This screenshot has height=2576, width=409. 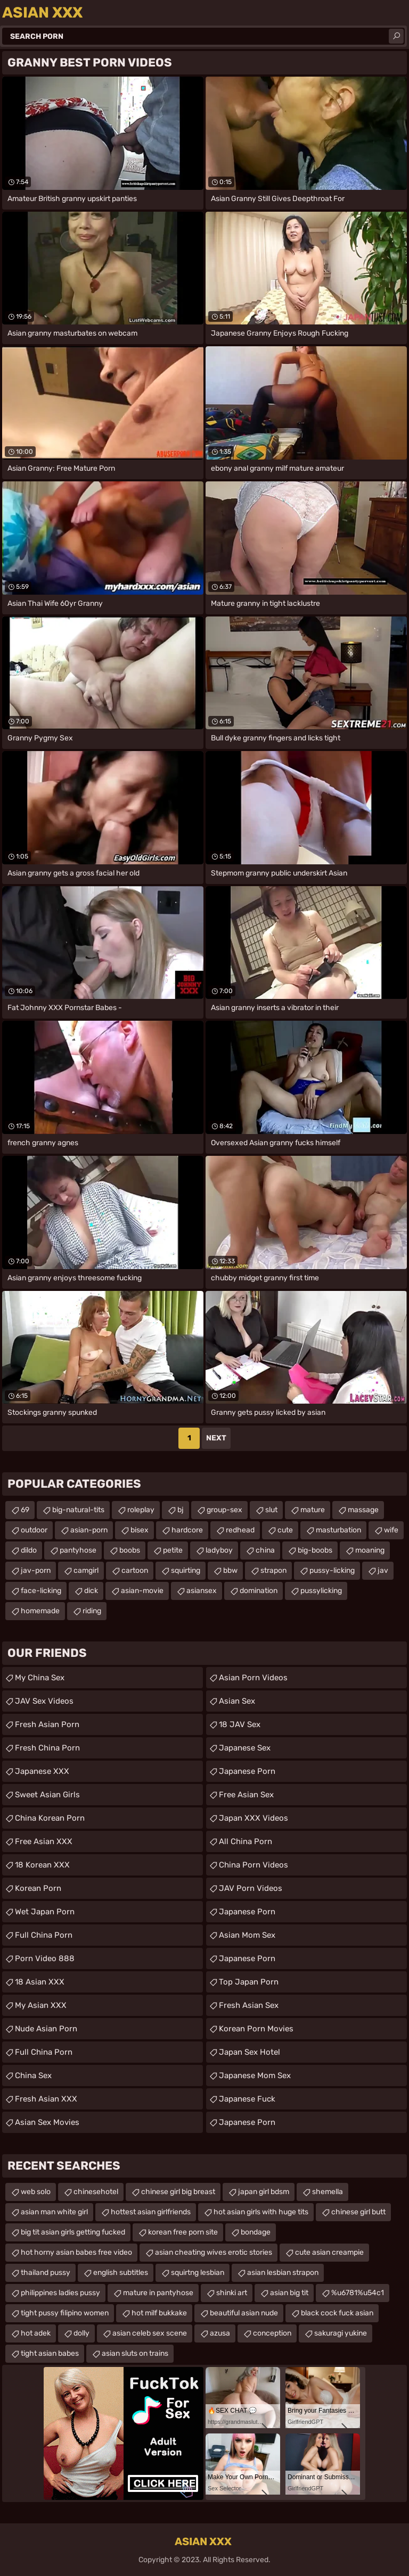 What do you see at coordinates (149, 2333) in the screenshot?
I see `asian celeb sex scene` at bounding box center [149, 2333].